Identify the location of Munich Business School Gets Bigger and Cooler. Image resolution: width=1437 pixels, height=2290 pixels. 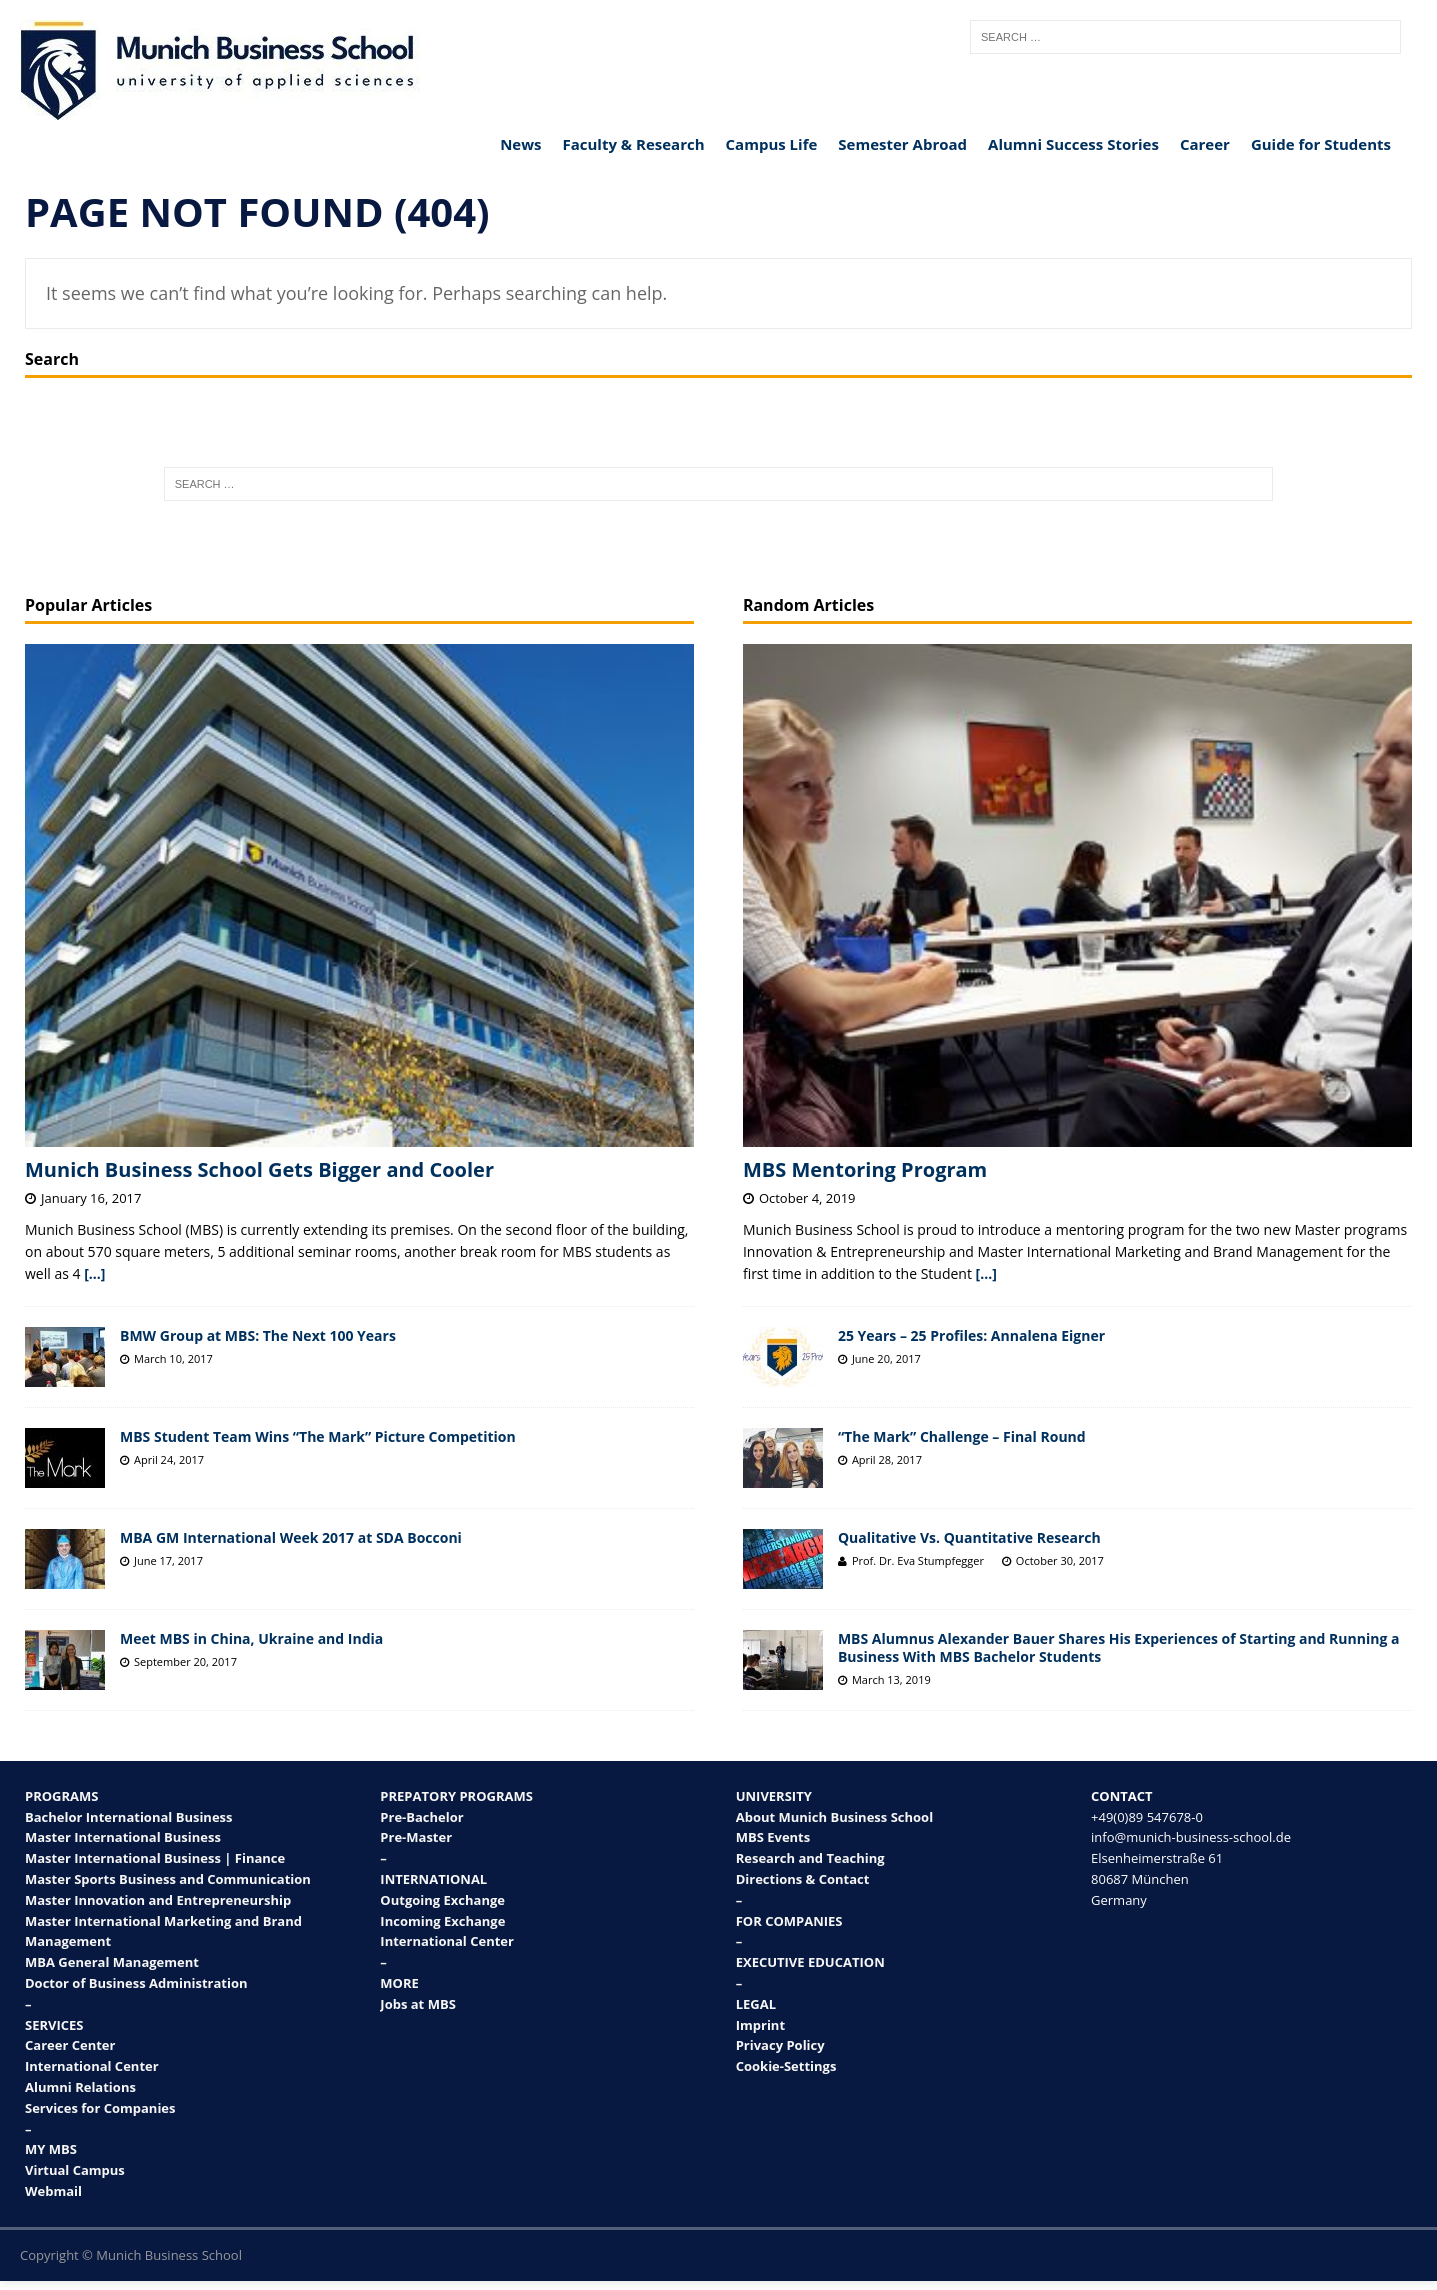
(259, 1169).